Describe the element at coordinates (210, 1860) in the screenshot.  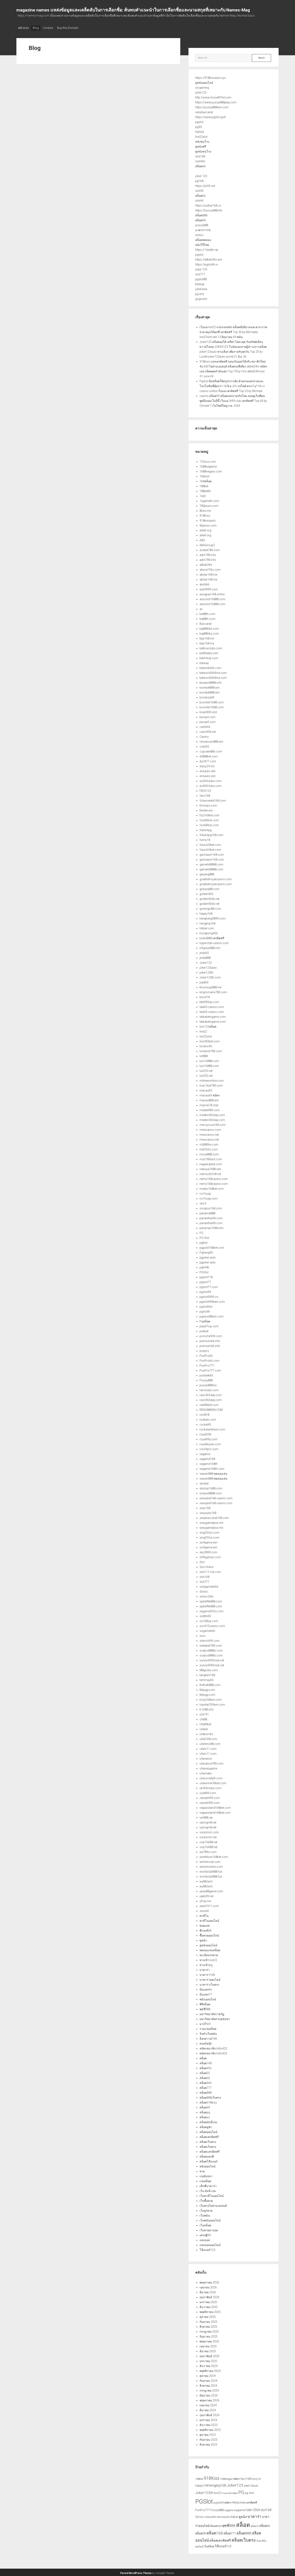
I see `winherovip.com` at that location.